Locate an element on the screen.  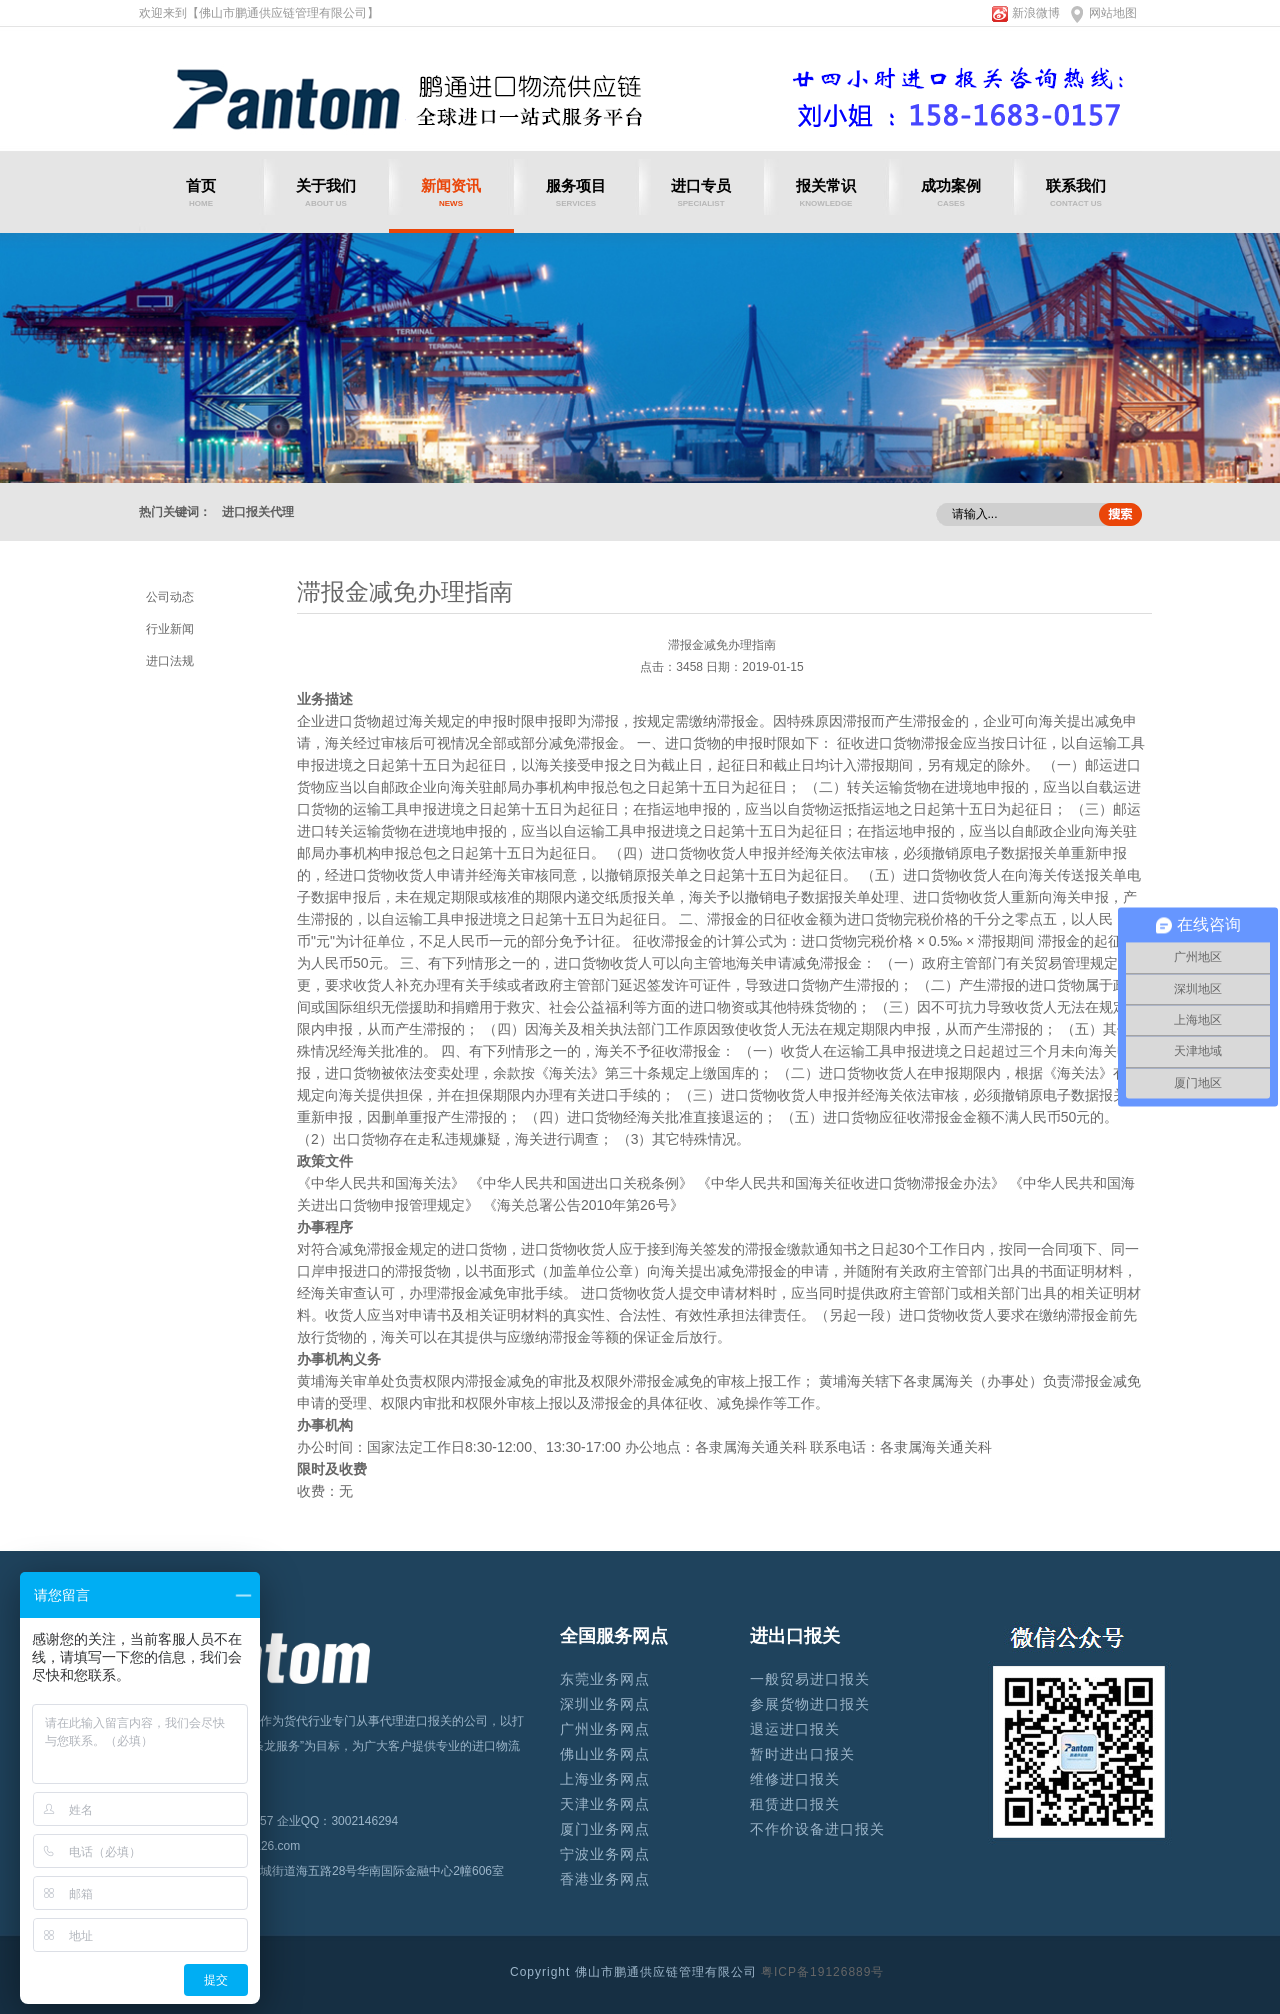
关于我们 is located at coordinates (326, 192).